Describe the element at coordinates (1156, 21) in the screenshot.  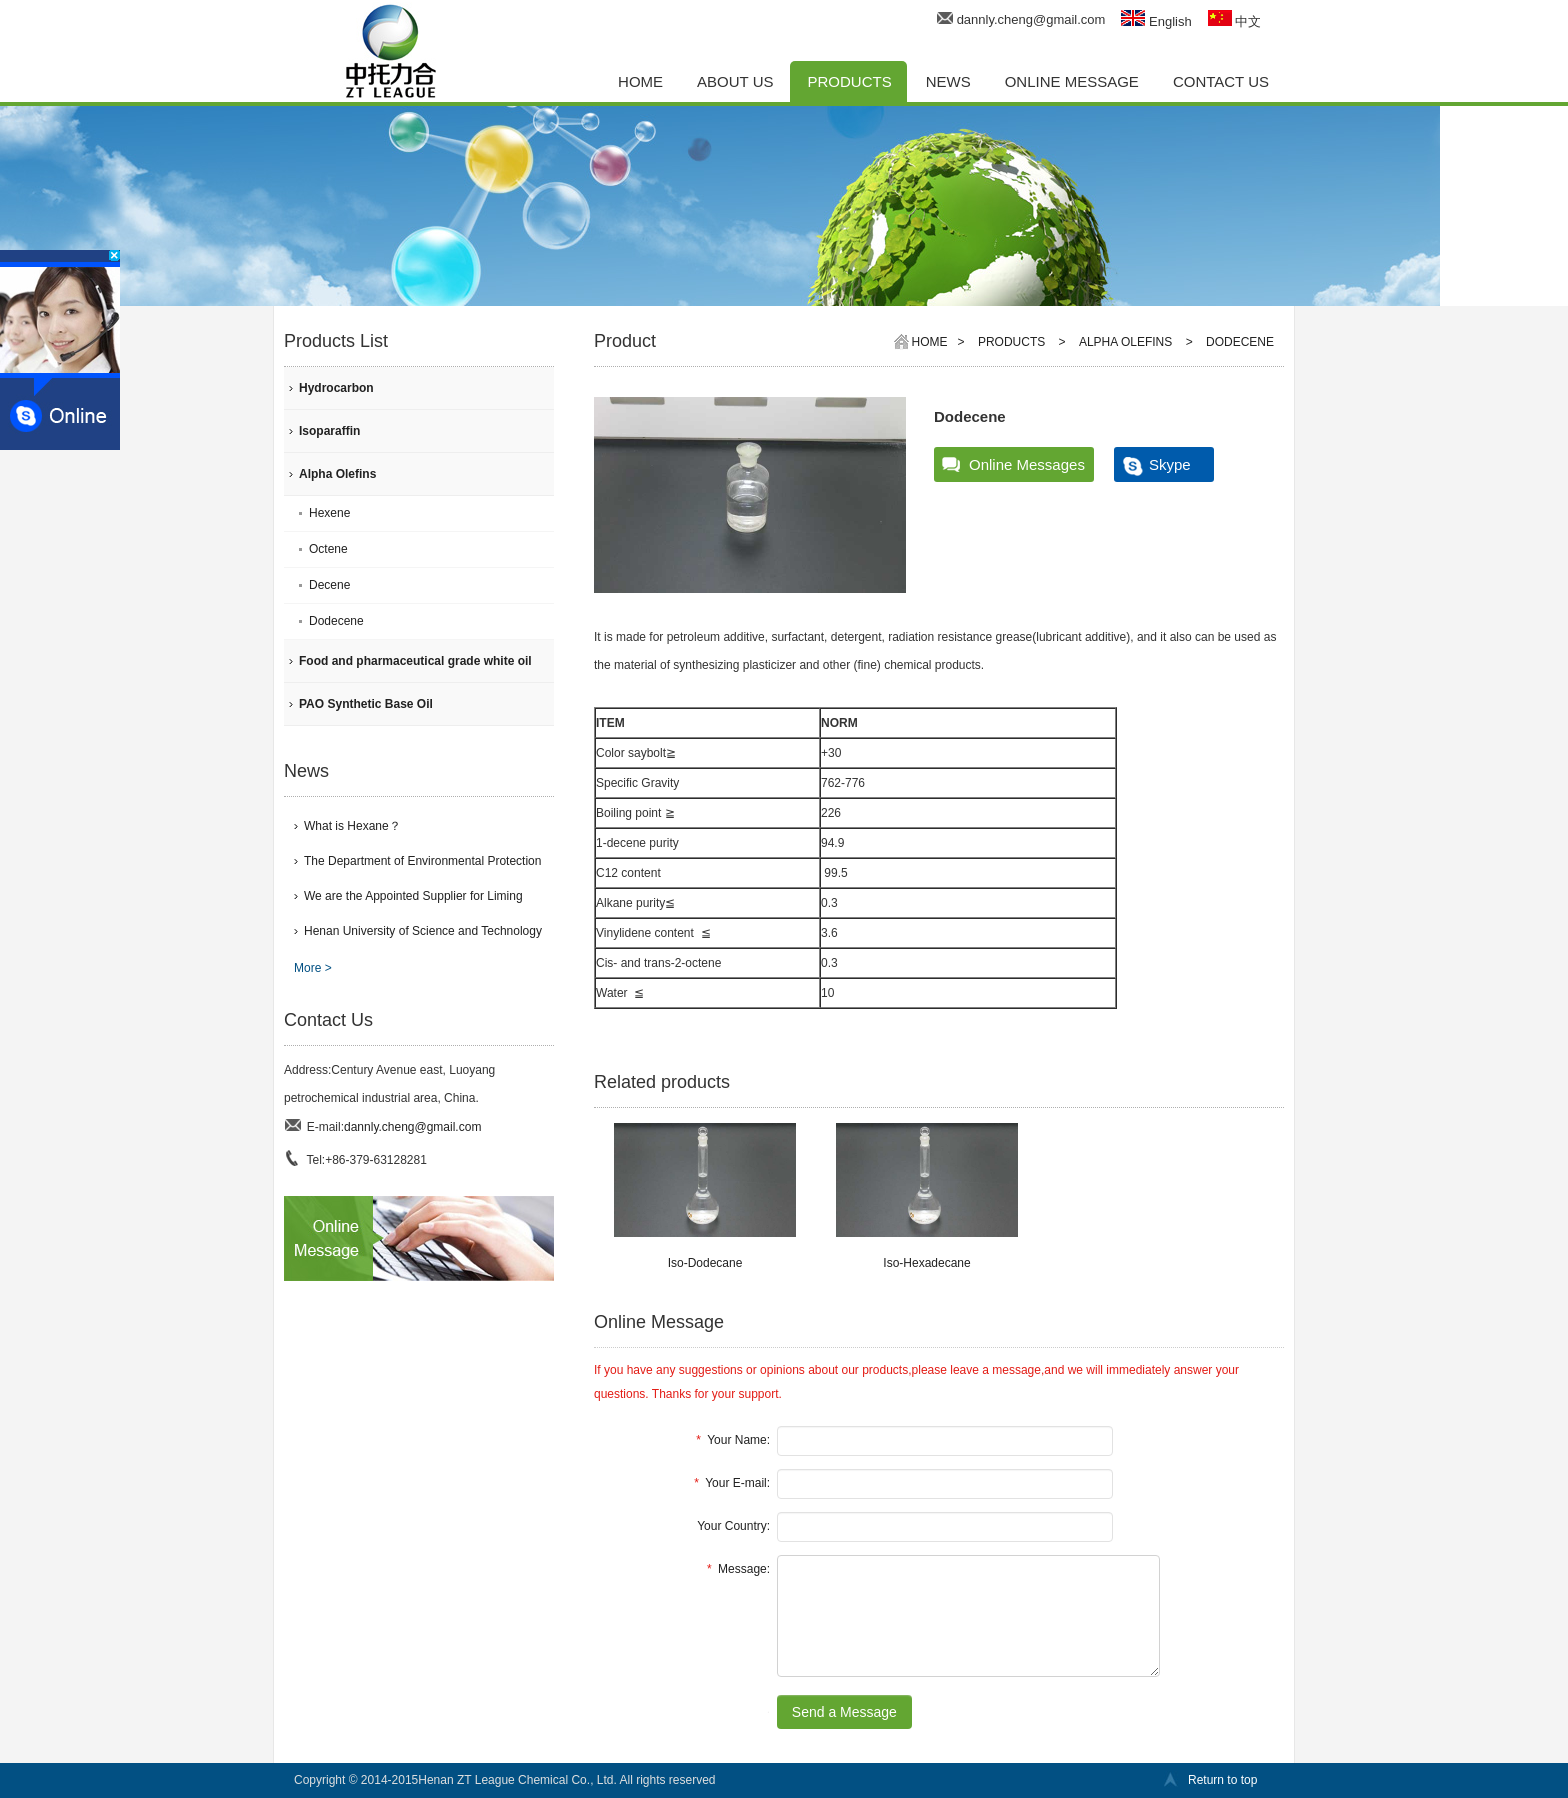
I see `English` at that location.